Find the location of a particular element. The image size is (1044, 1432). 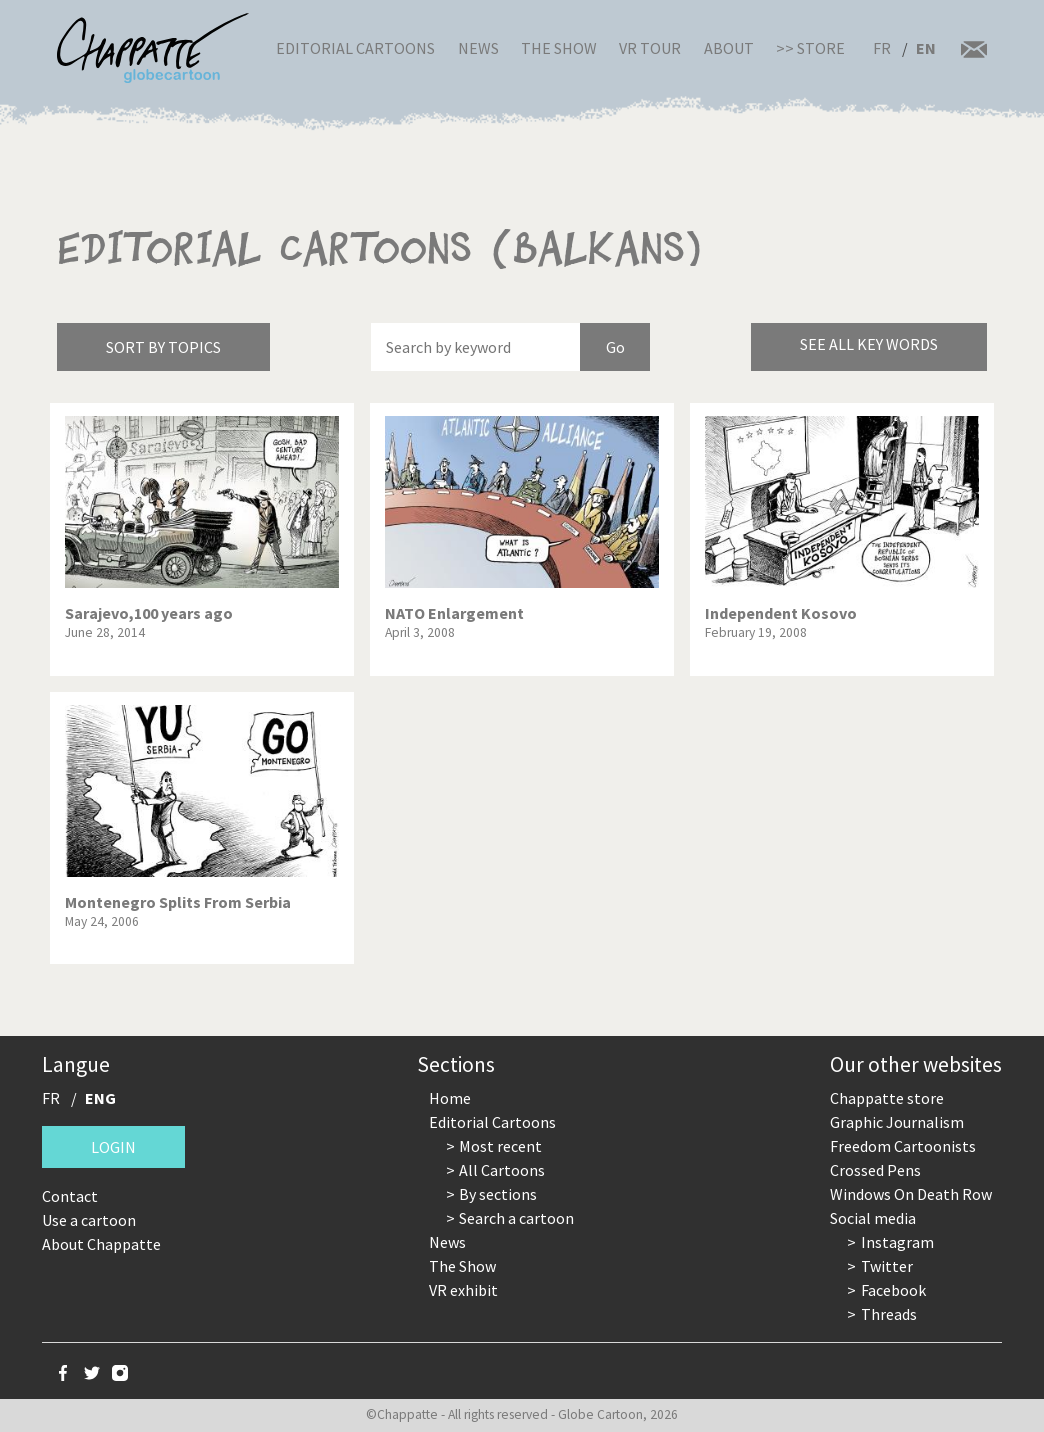

>> Store is located at coordinates (810, 48).